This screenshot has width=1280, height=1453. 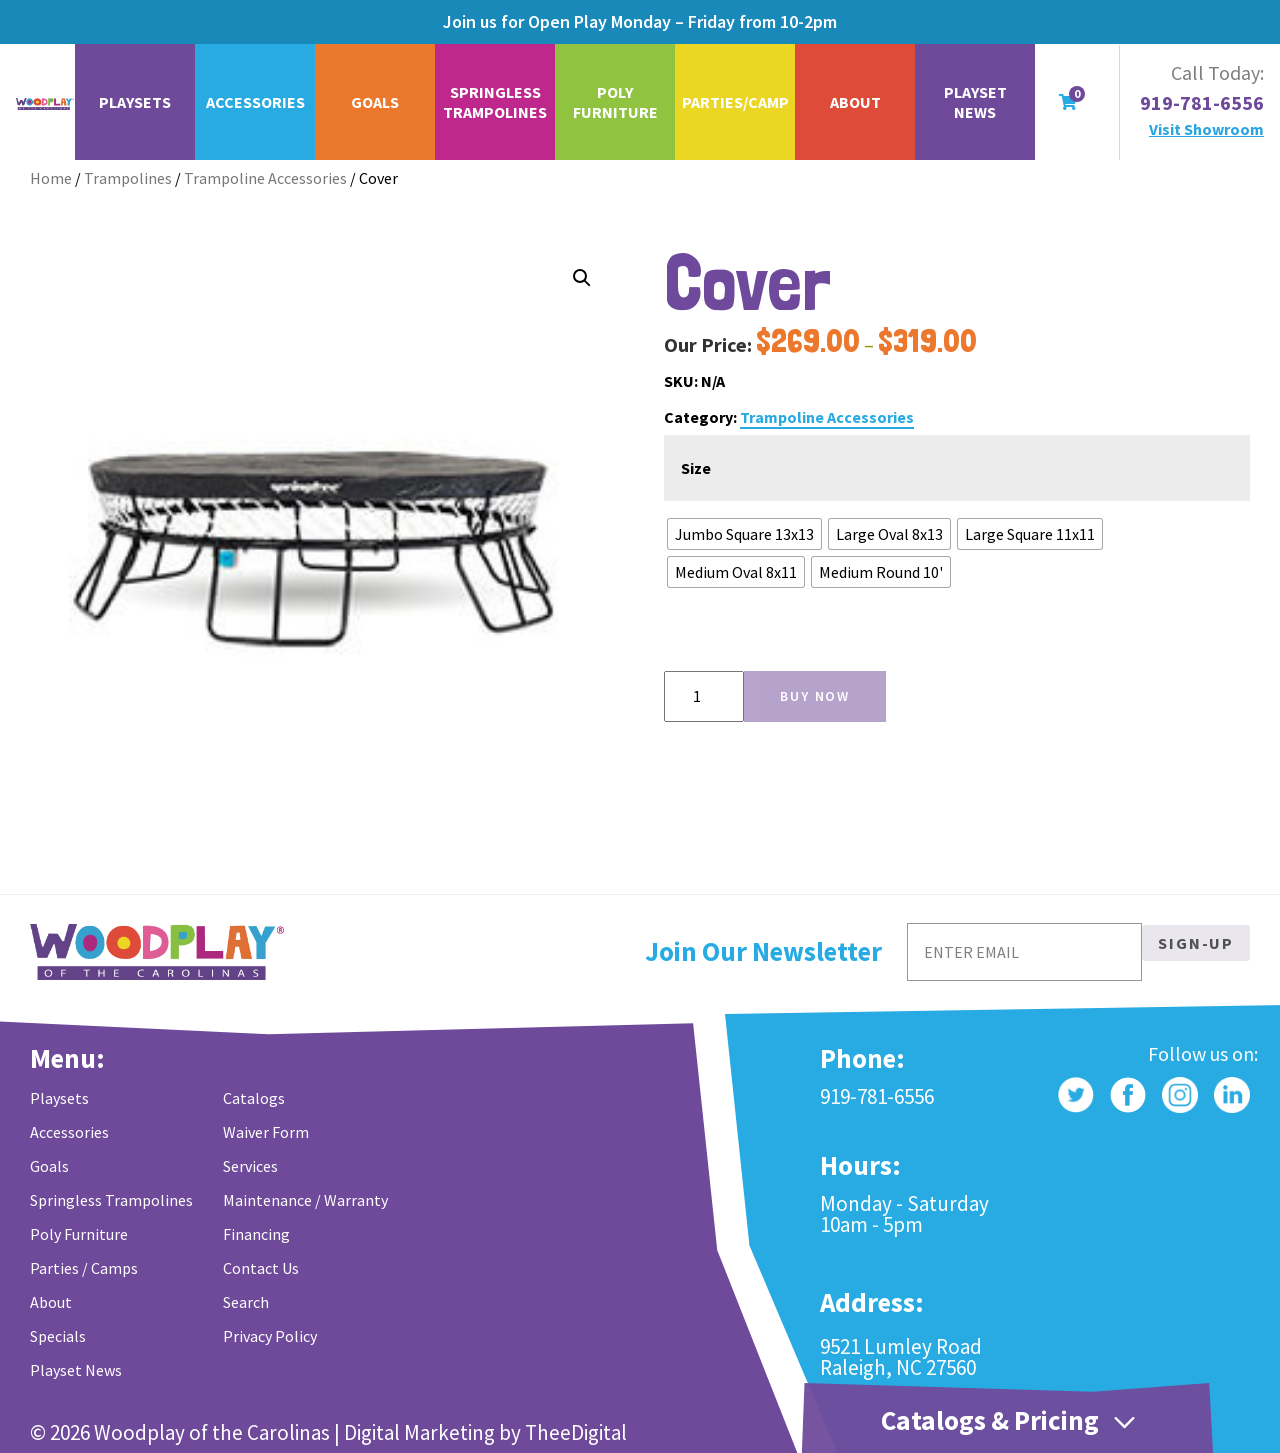 I want to click on [Product quantity], so click(x=704, y=696).